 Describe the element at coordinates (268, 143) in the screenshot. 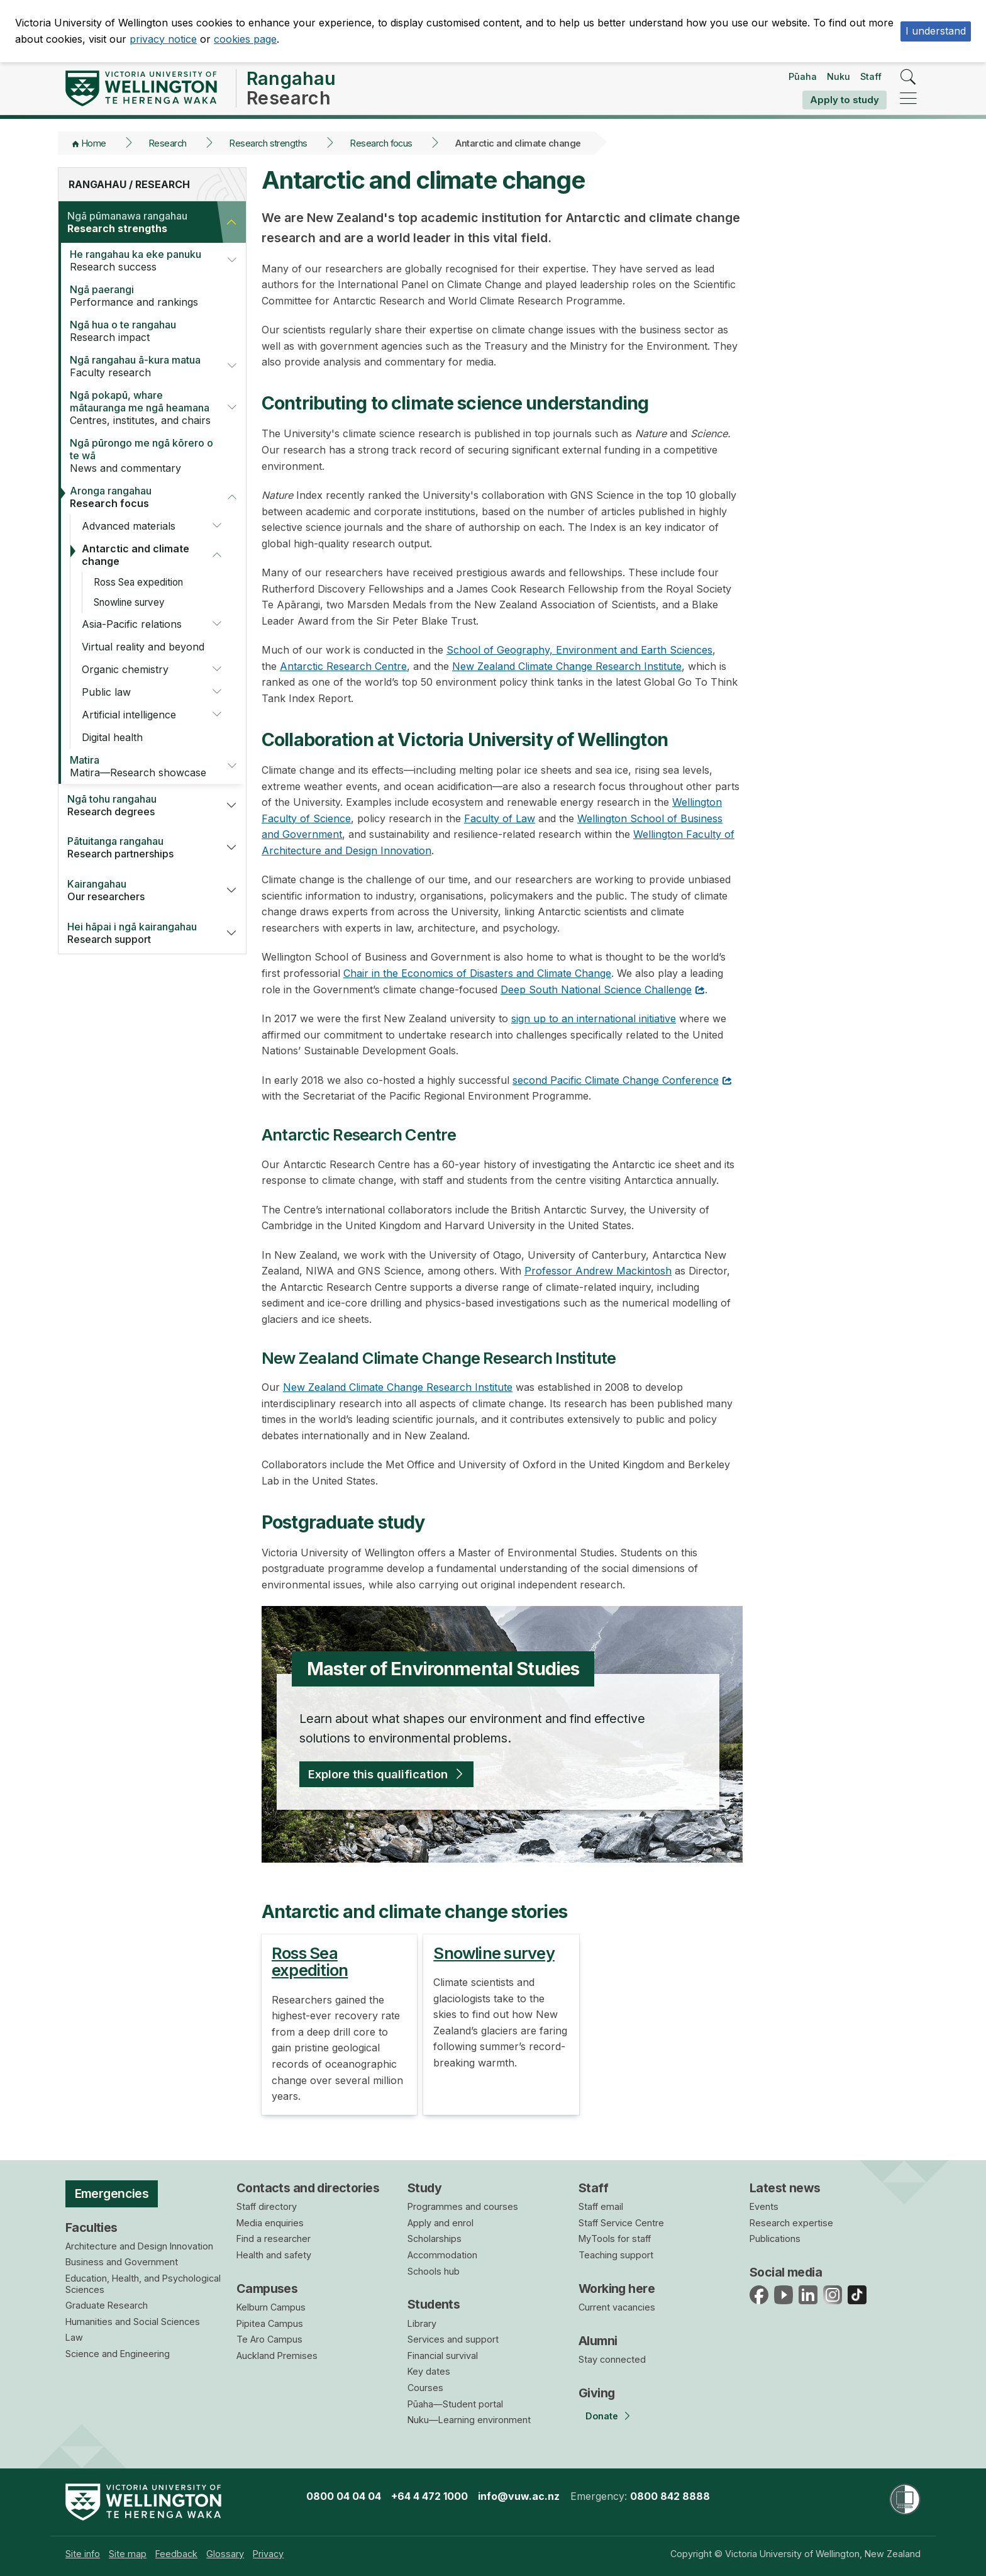

I see `Research strengths` at that location.